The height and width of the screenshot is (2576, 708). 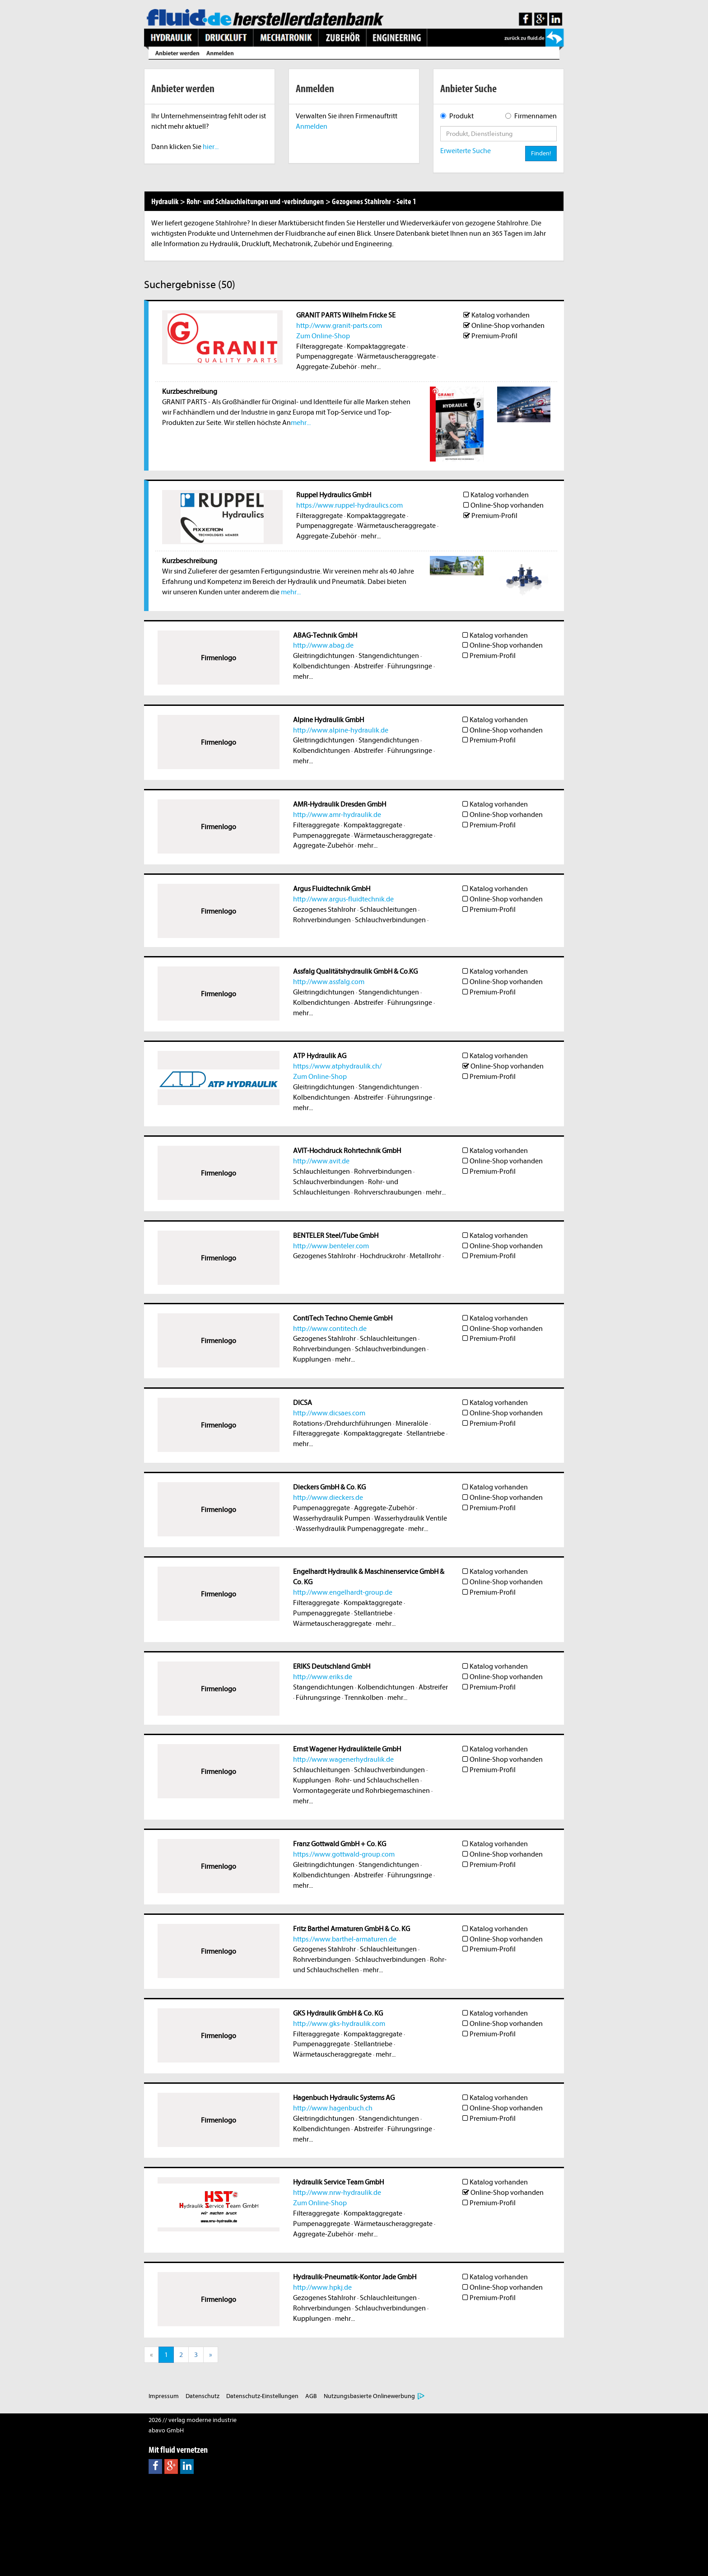 What do you see at coordinates (211, 147) in the screenshot?
I see `hier...` at bounding box center [211, 147].